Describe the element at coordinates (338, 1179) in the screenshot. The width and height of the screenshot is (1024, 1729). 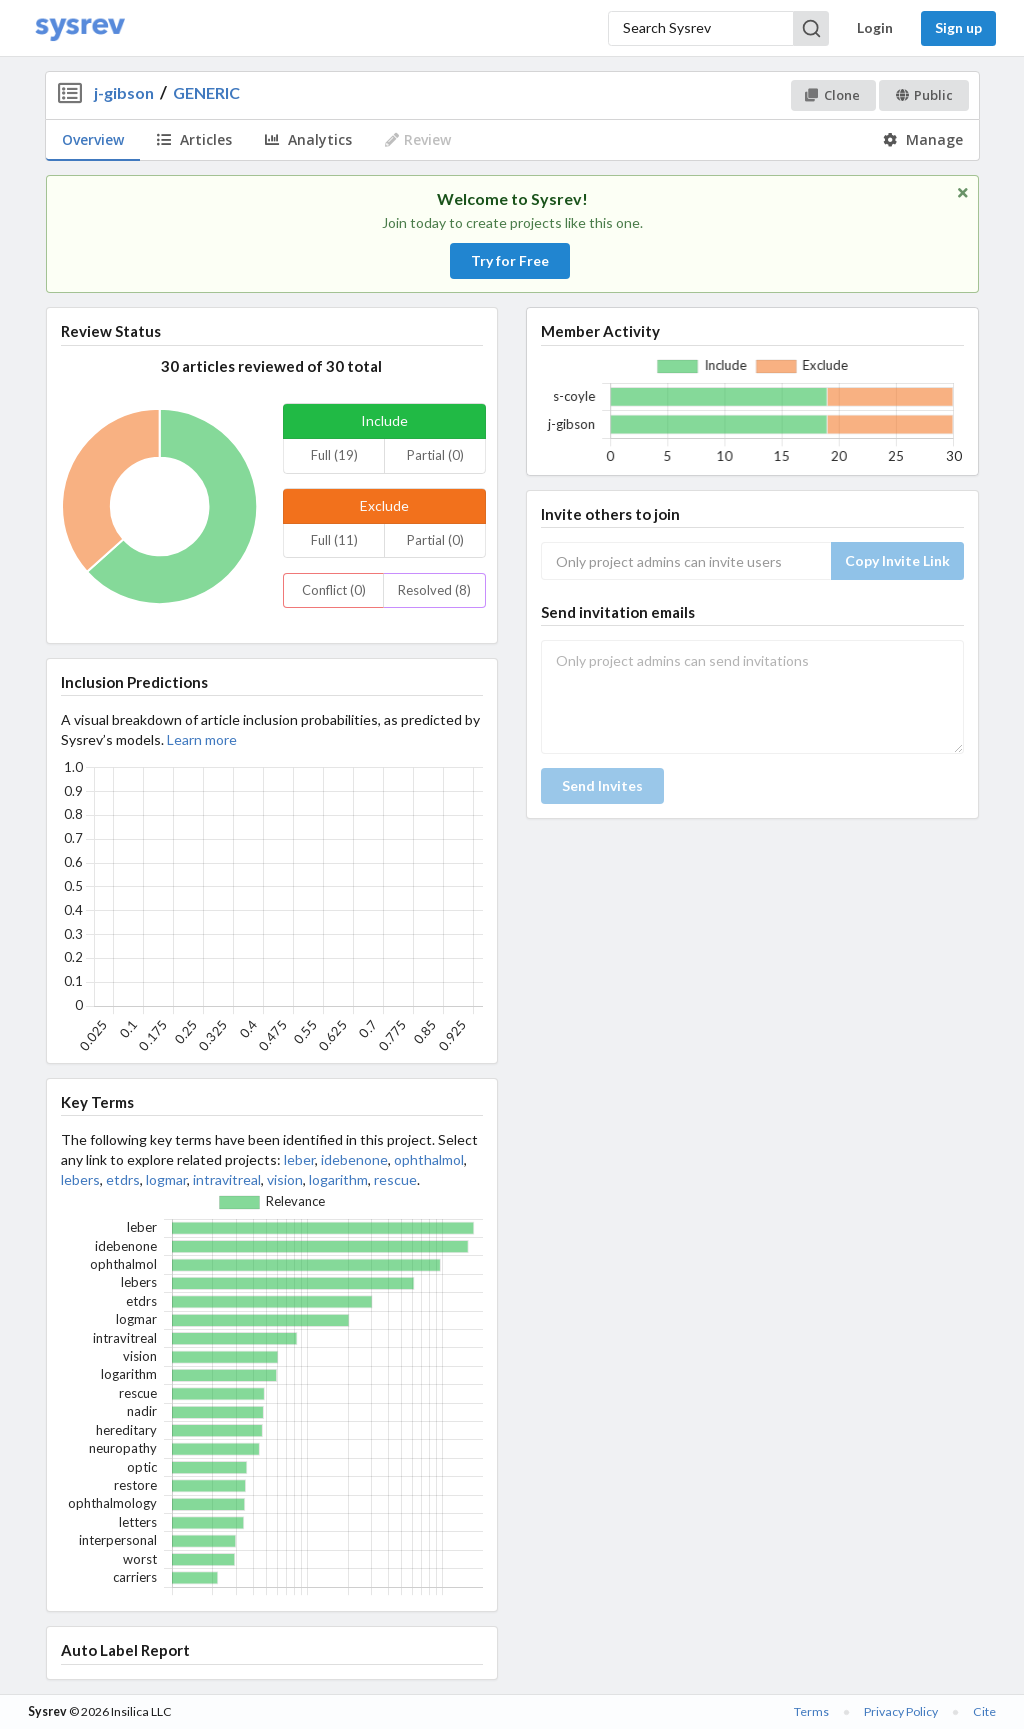
I see `logarithm` at that location.